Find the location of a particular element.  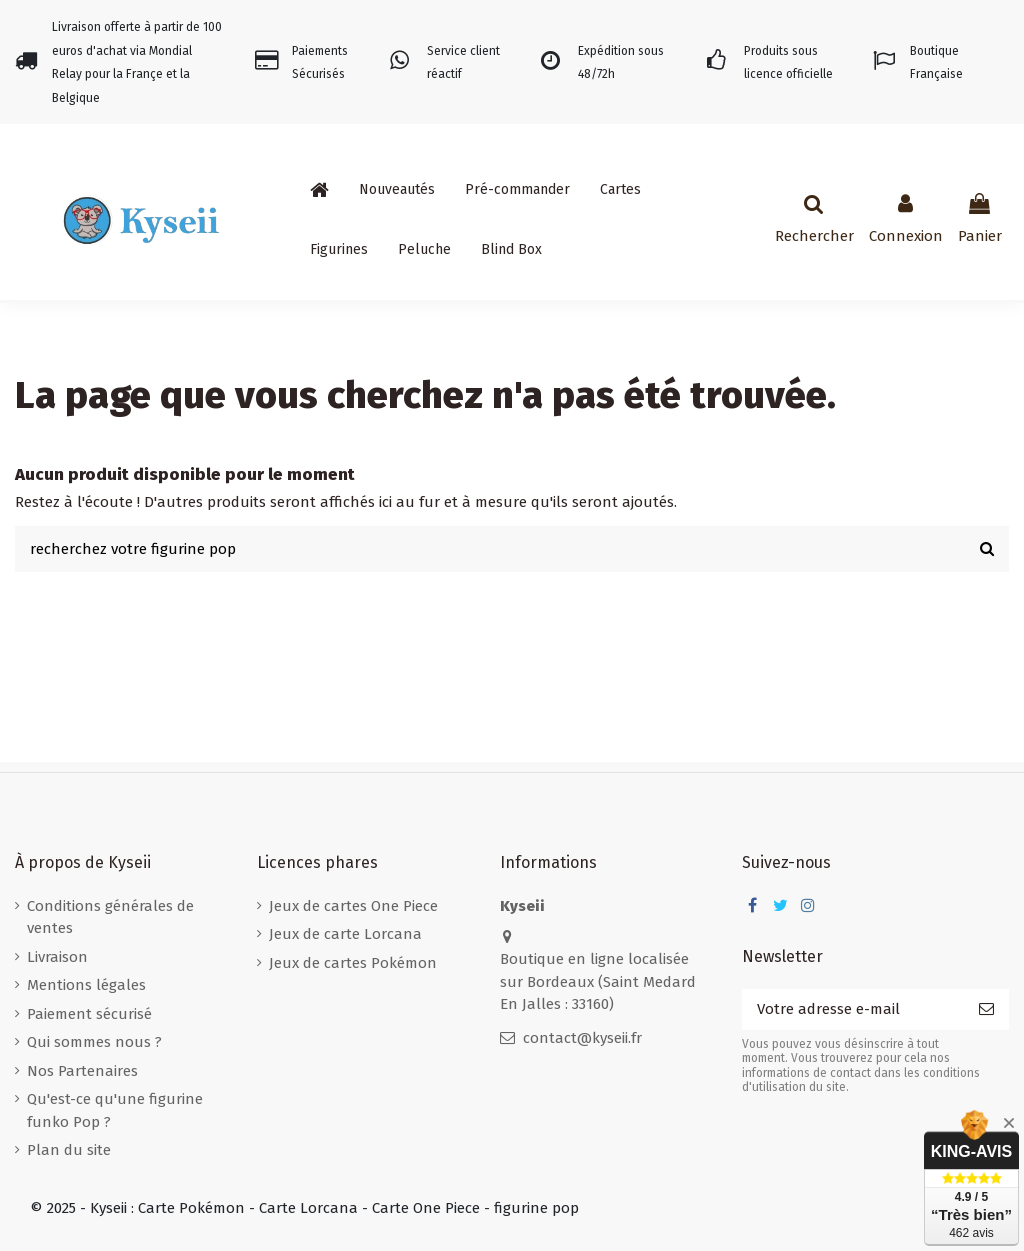

Qu'est-ce qu'une figurine funko Pop ? is located at coordinates (115, 1110).